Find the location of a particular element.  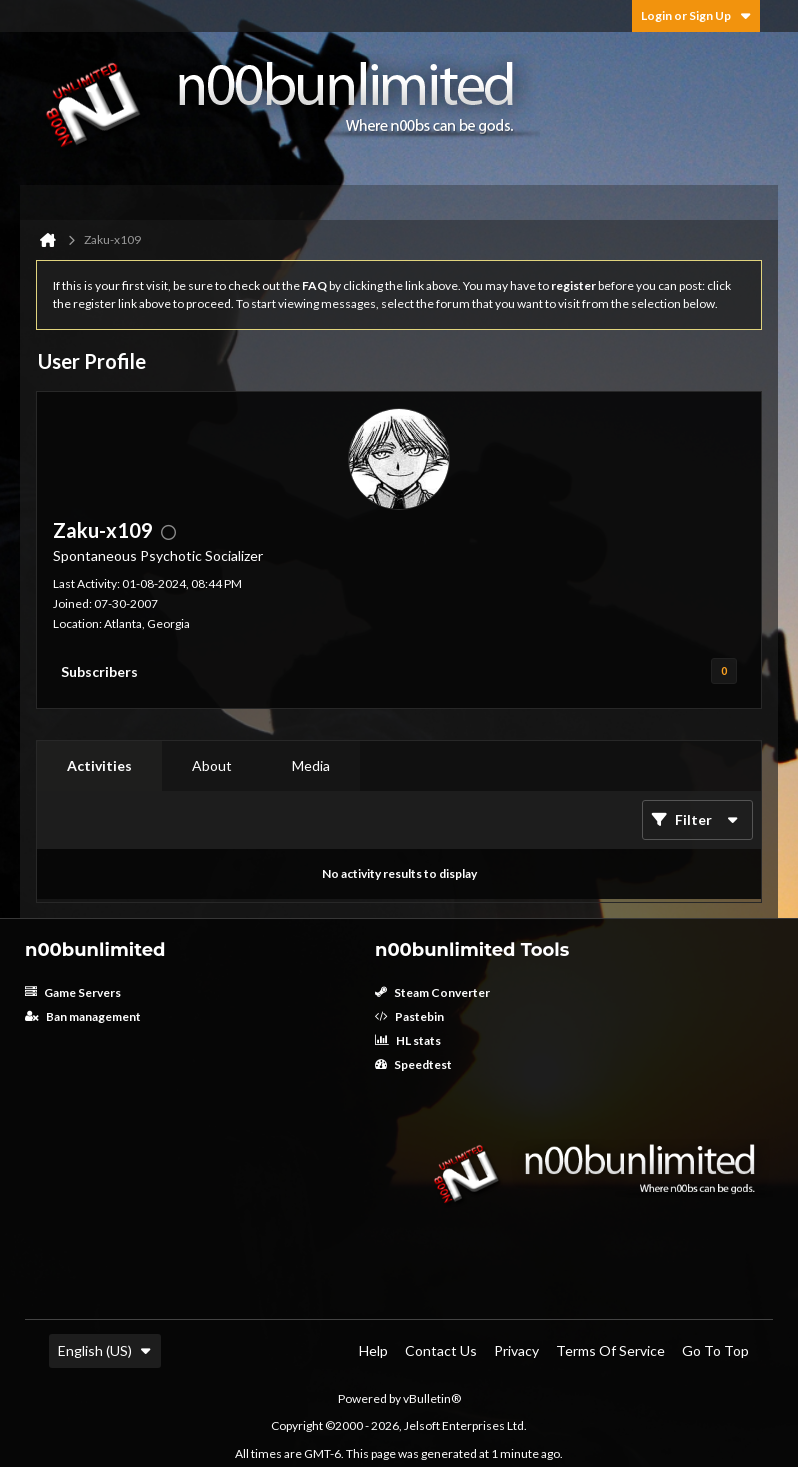

Ban management is located at coordinates (83, 1016).